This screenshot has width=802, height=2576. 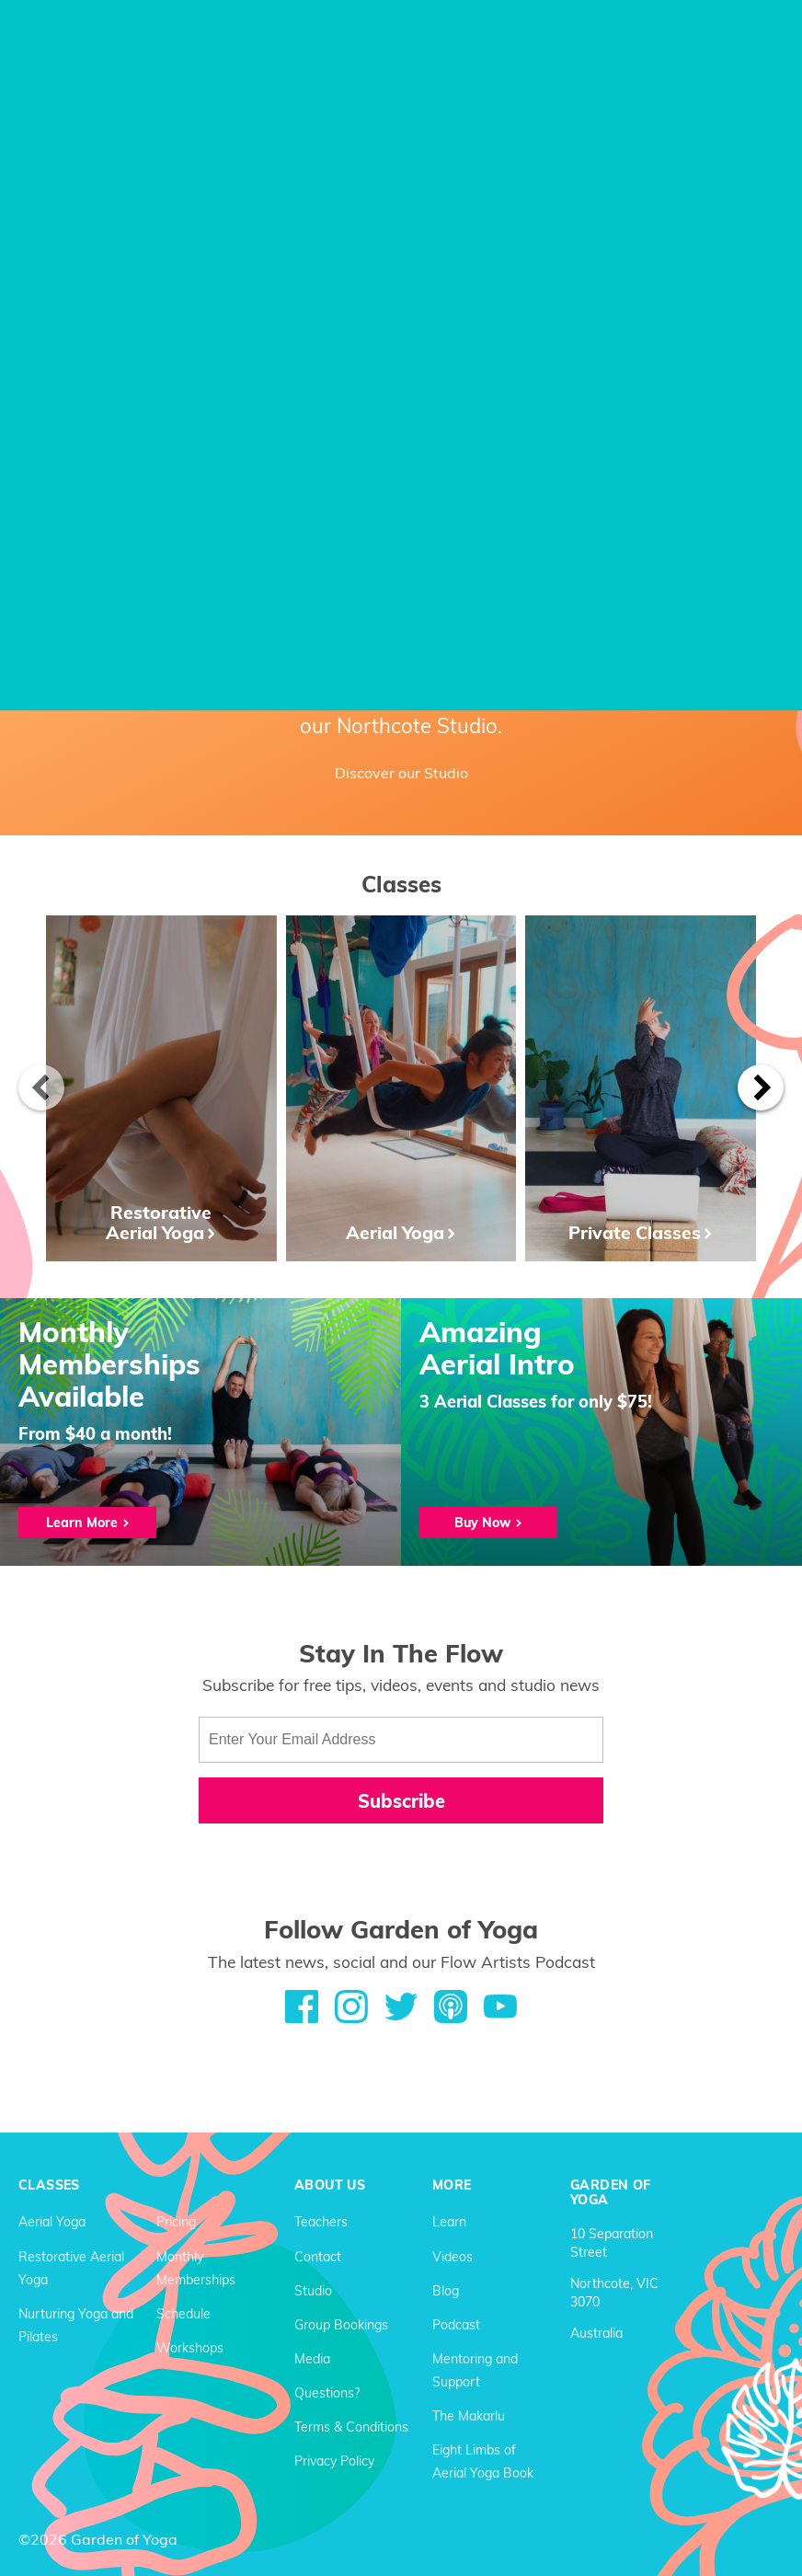 I want to click on Podcast, so click(x=456, y=2325).